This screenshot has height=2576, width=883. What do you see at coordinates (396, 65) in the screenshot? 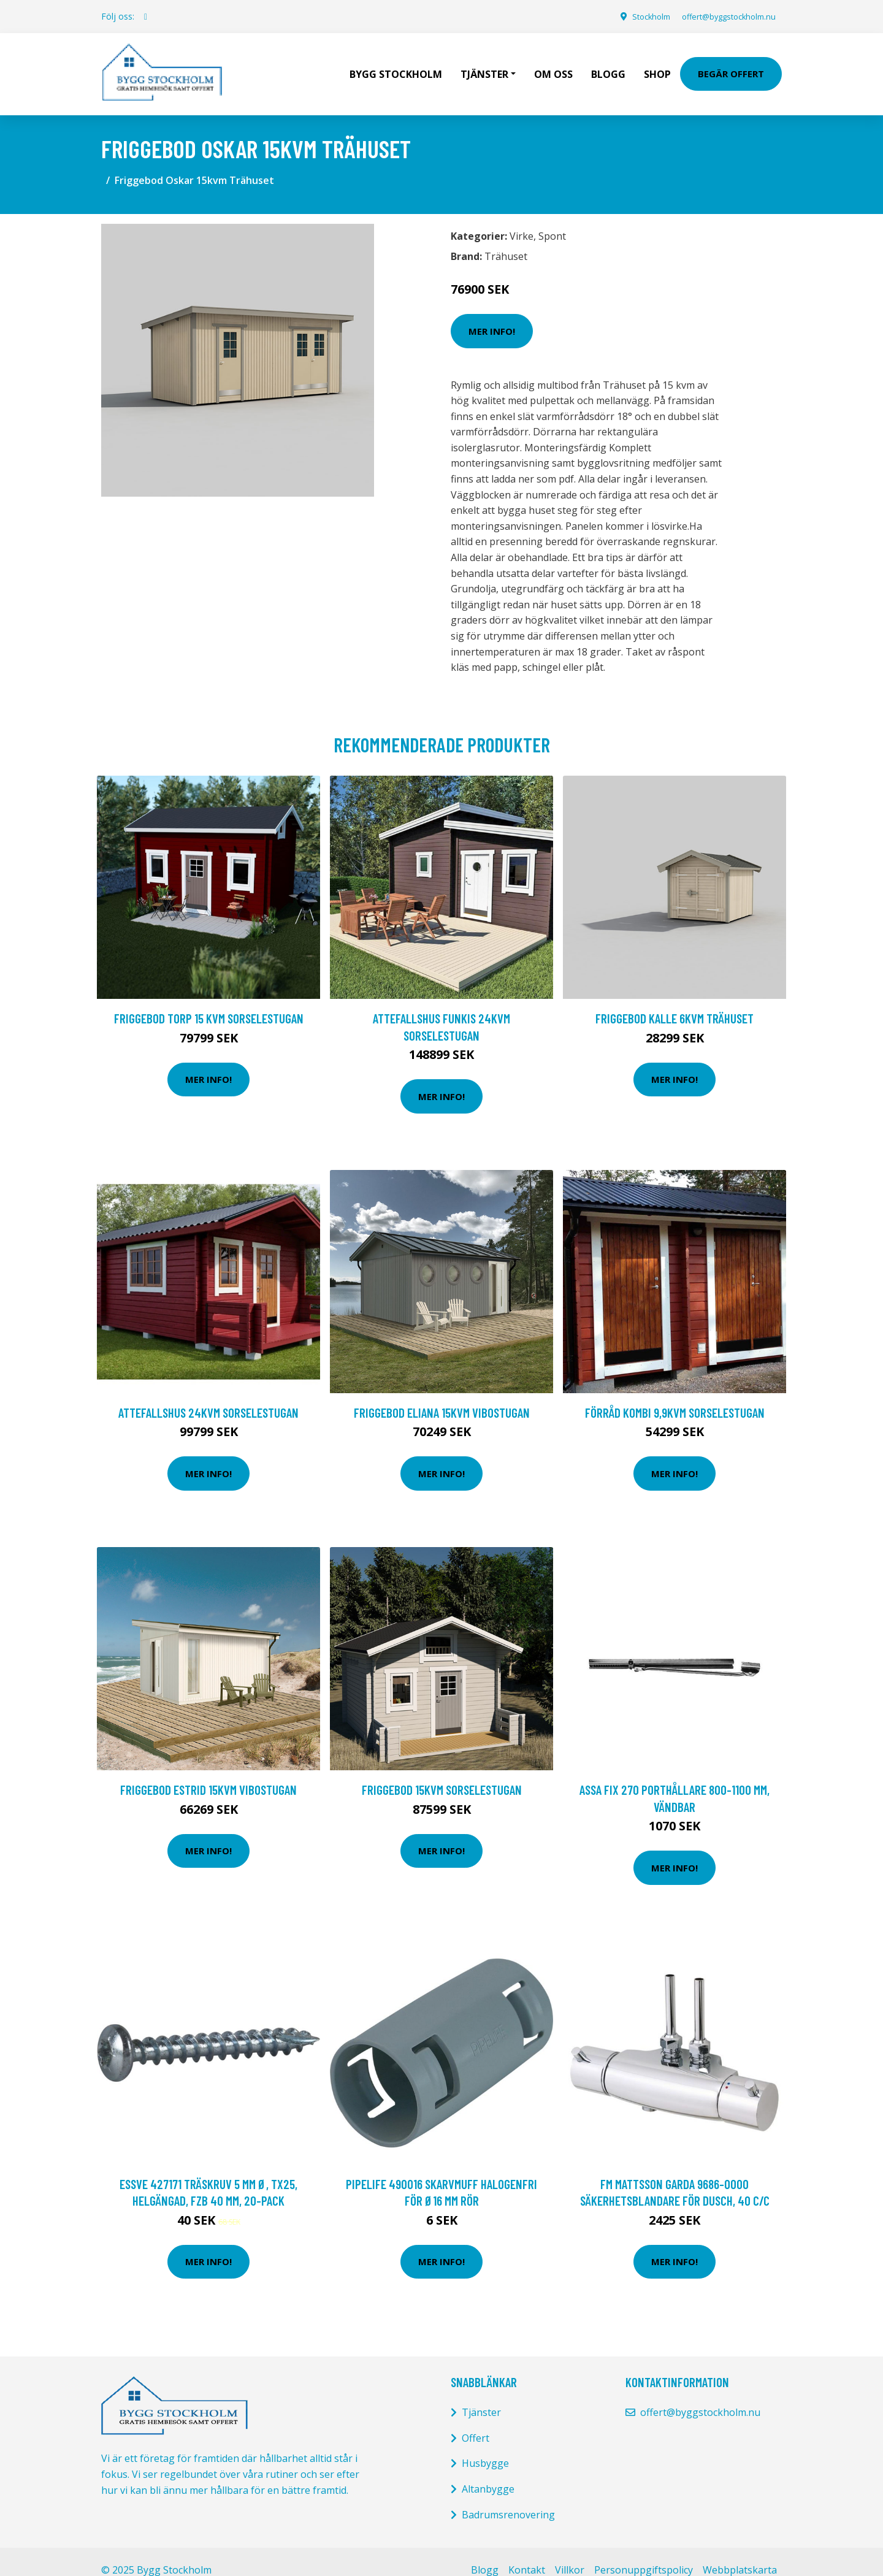
I see `Bygg Stockholm` at bounding box center [396, 65].